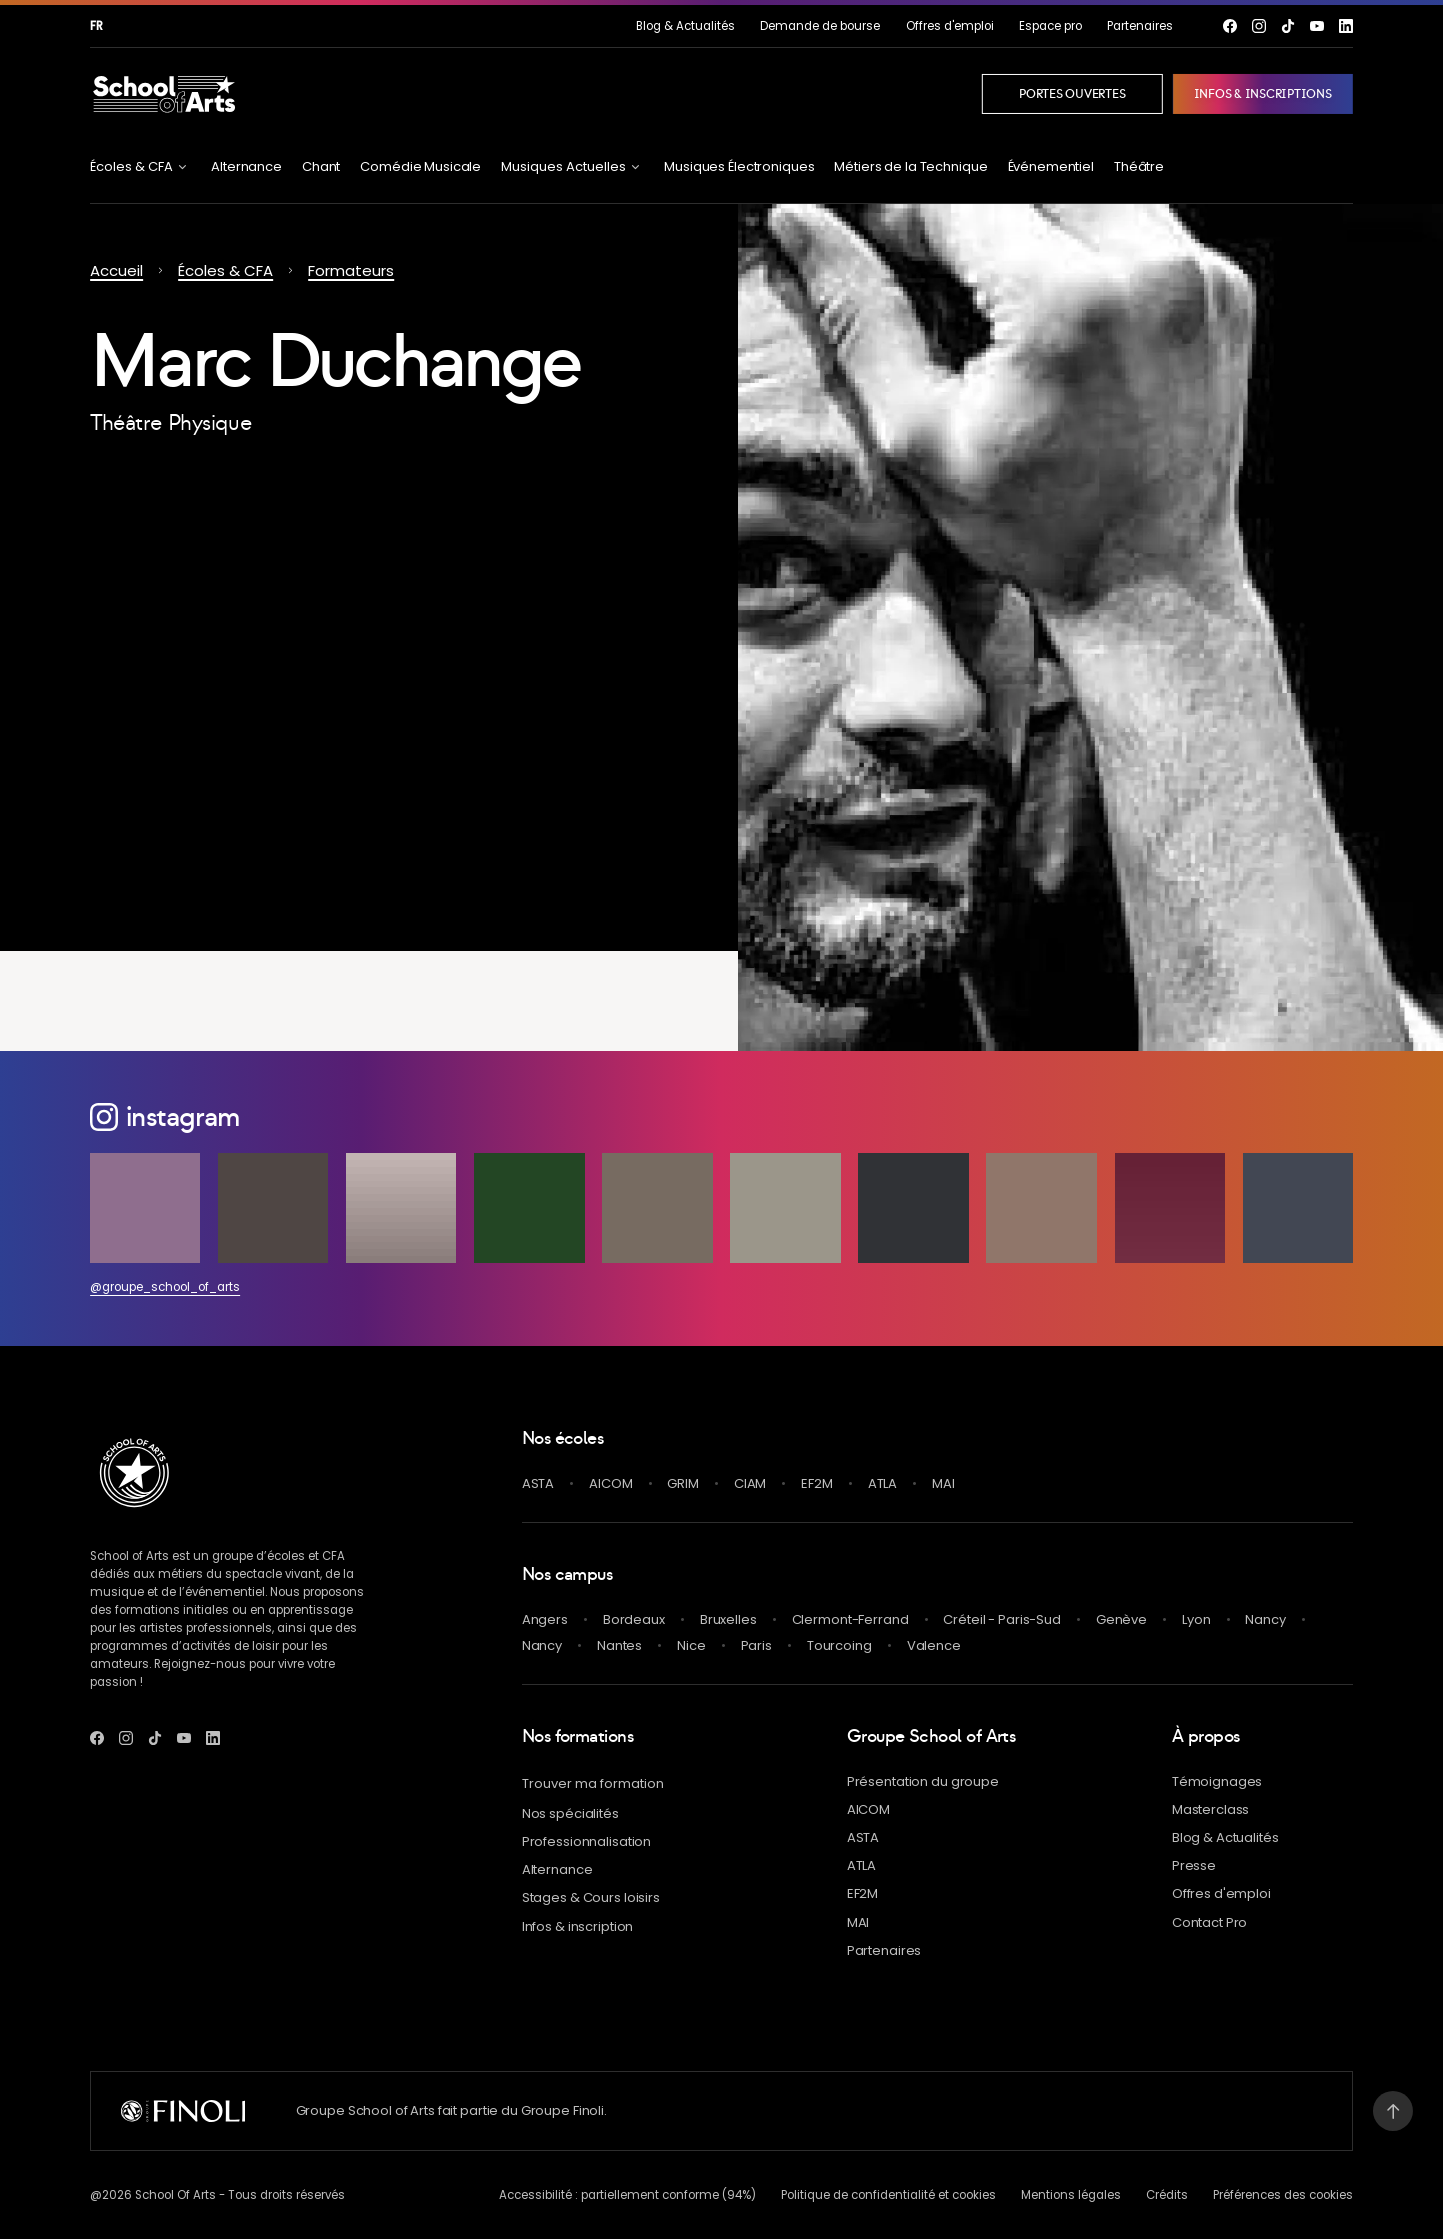 Image resolution: width=1443 pixels, height=2239 pixels. I want to click on Nancy, so click(1265, 1619).